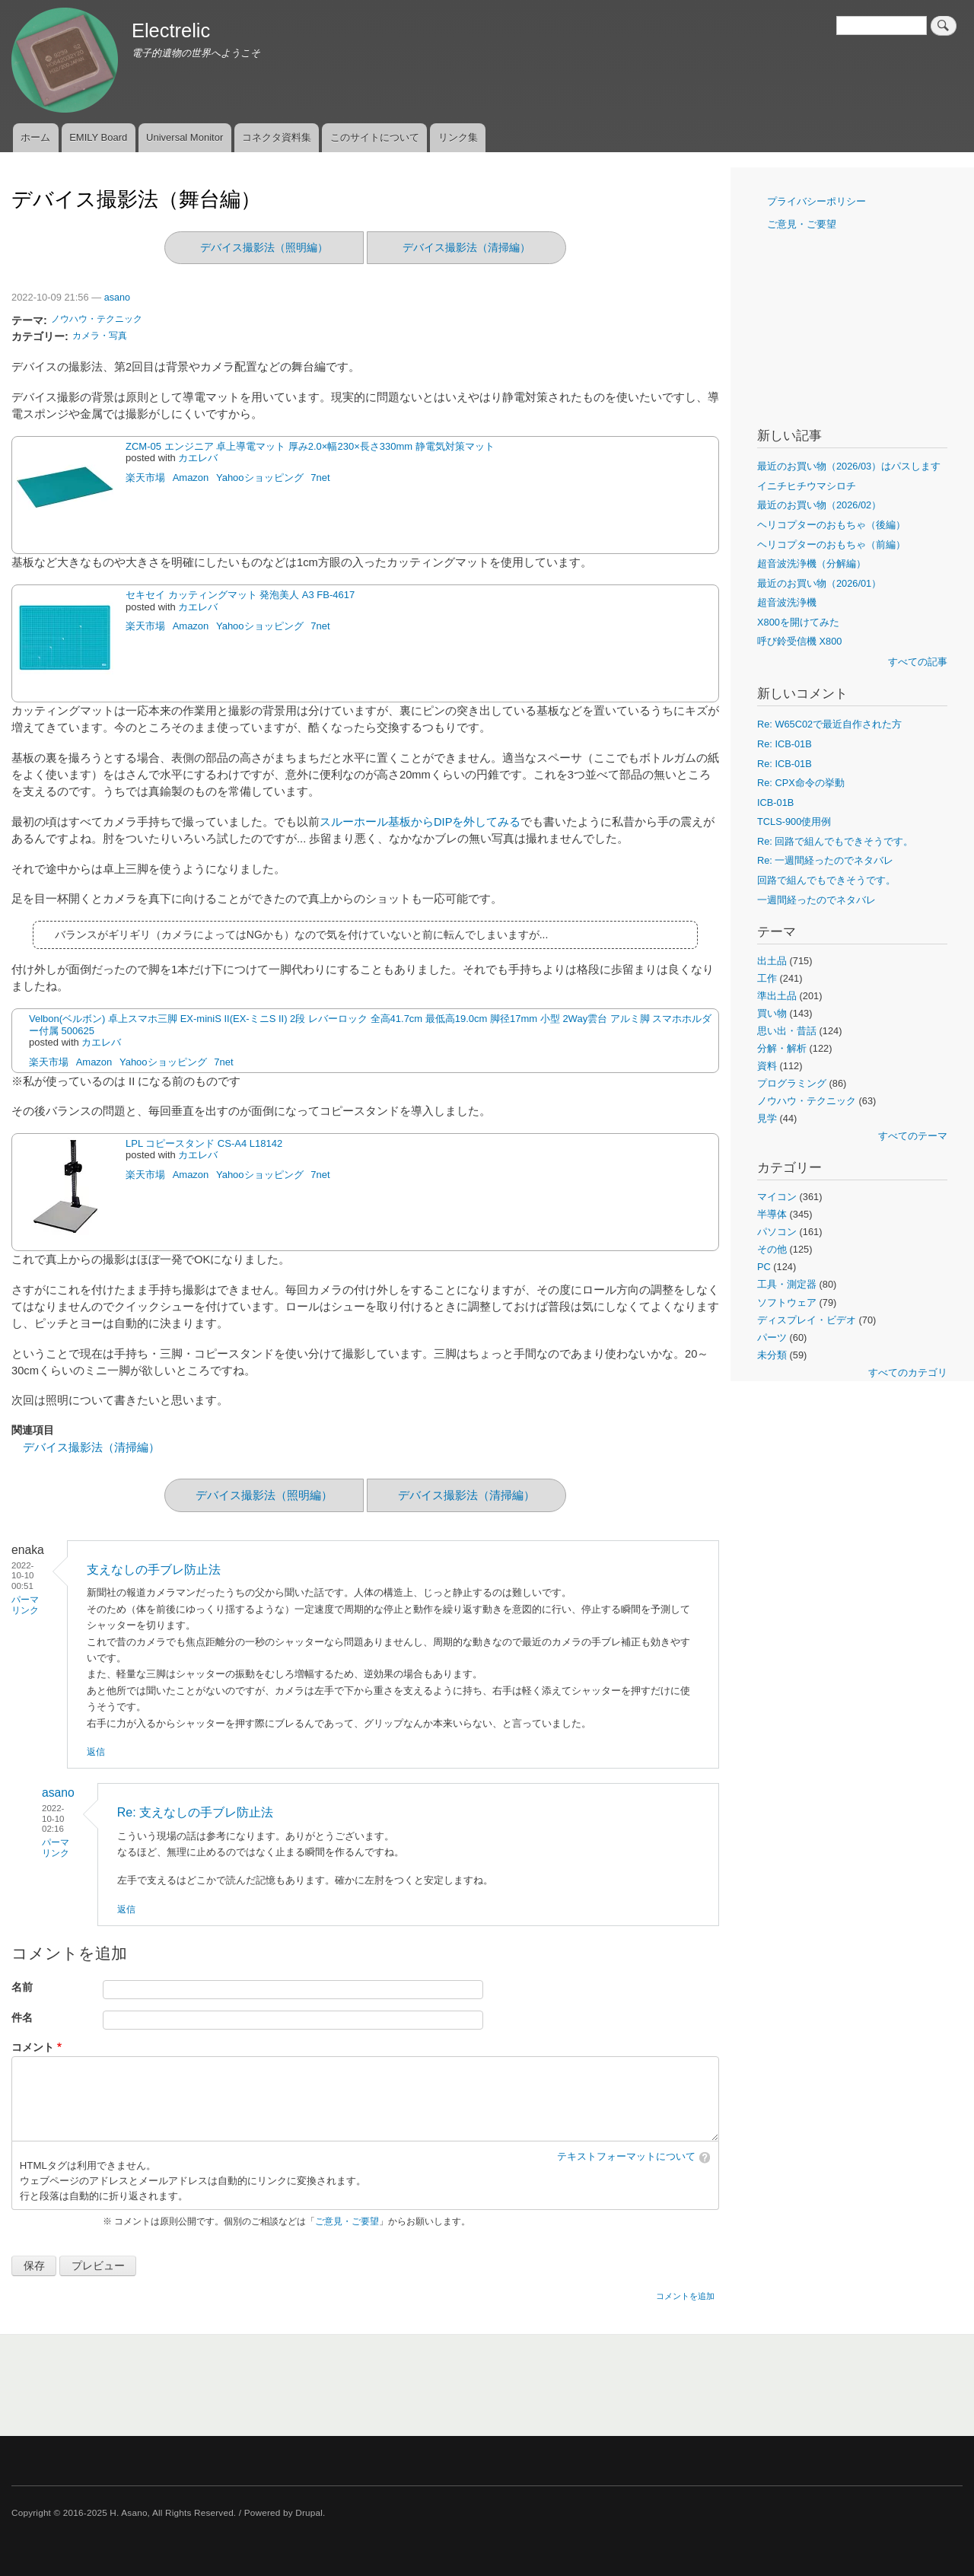  I want to click on Re: 支えなしの手ブレ防止法, so click(195, 1812).